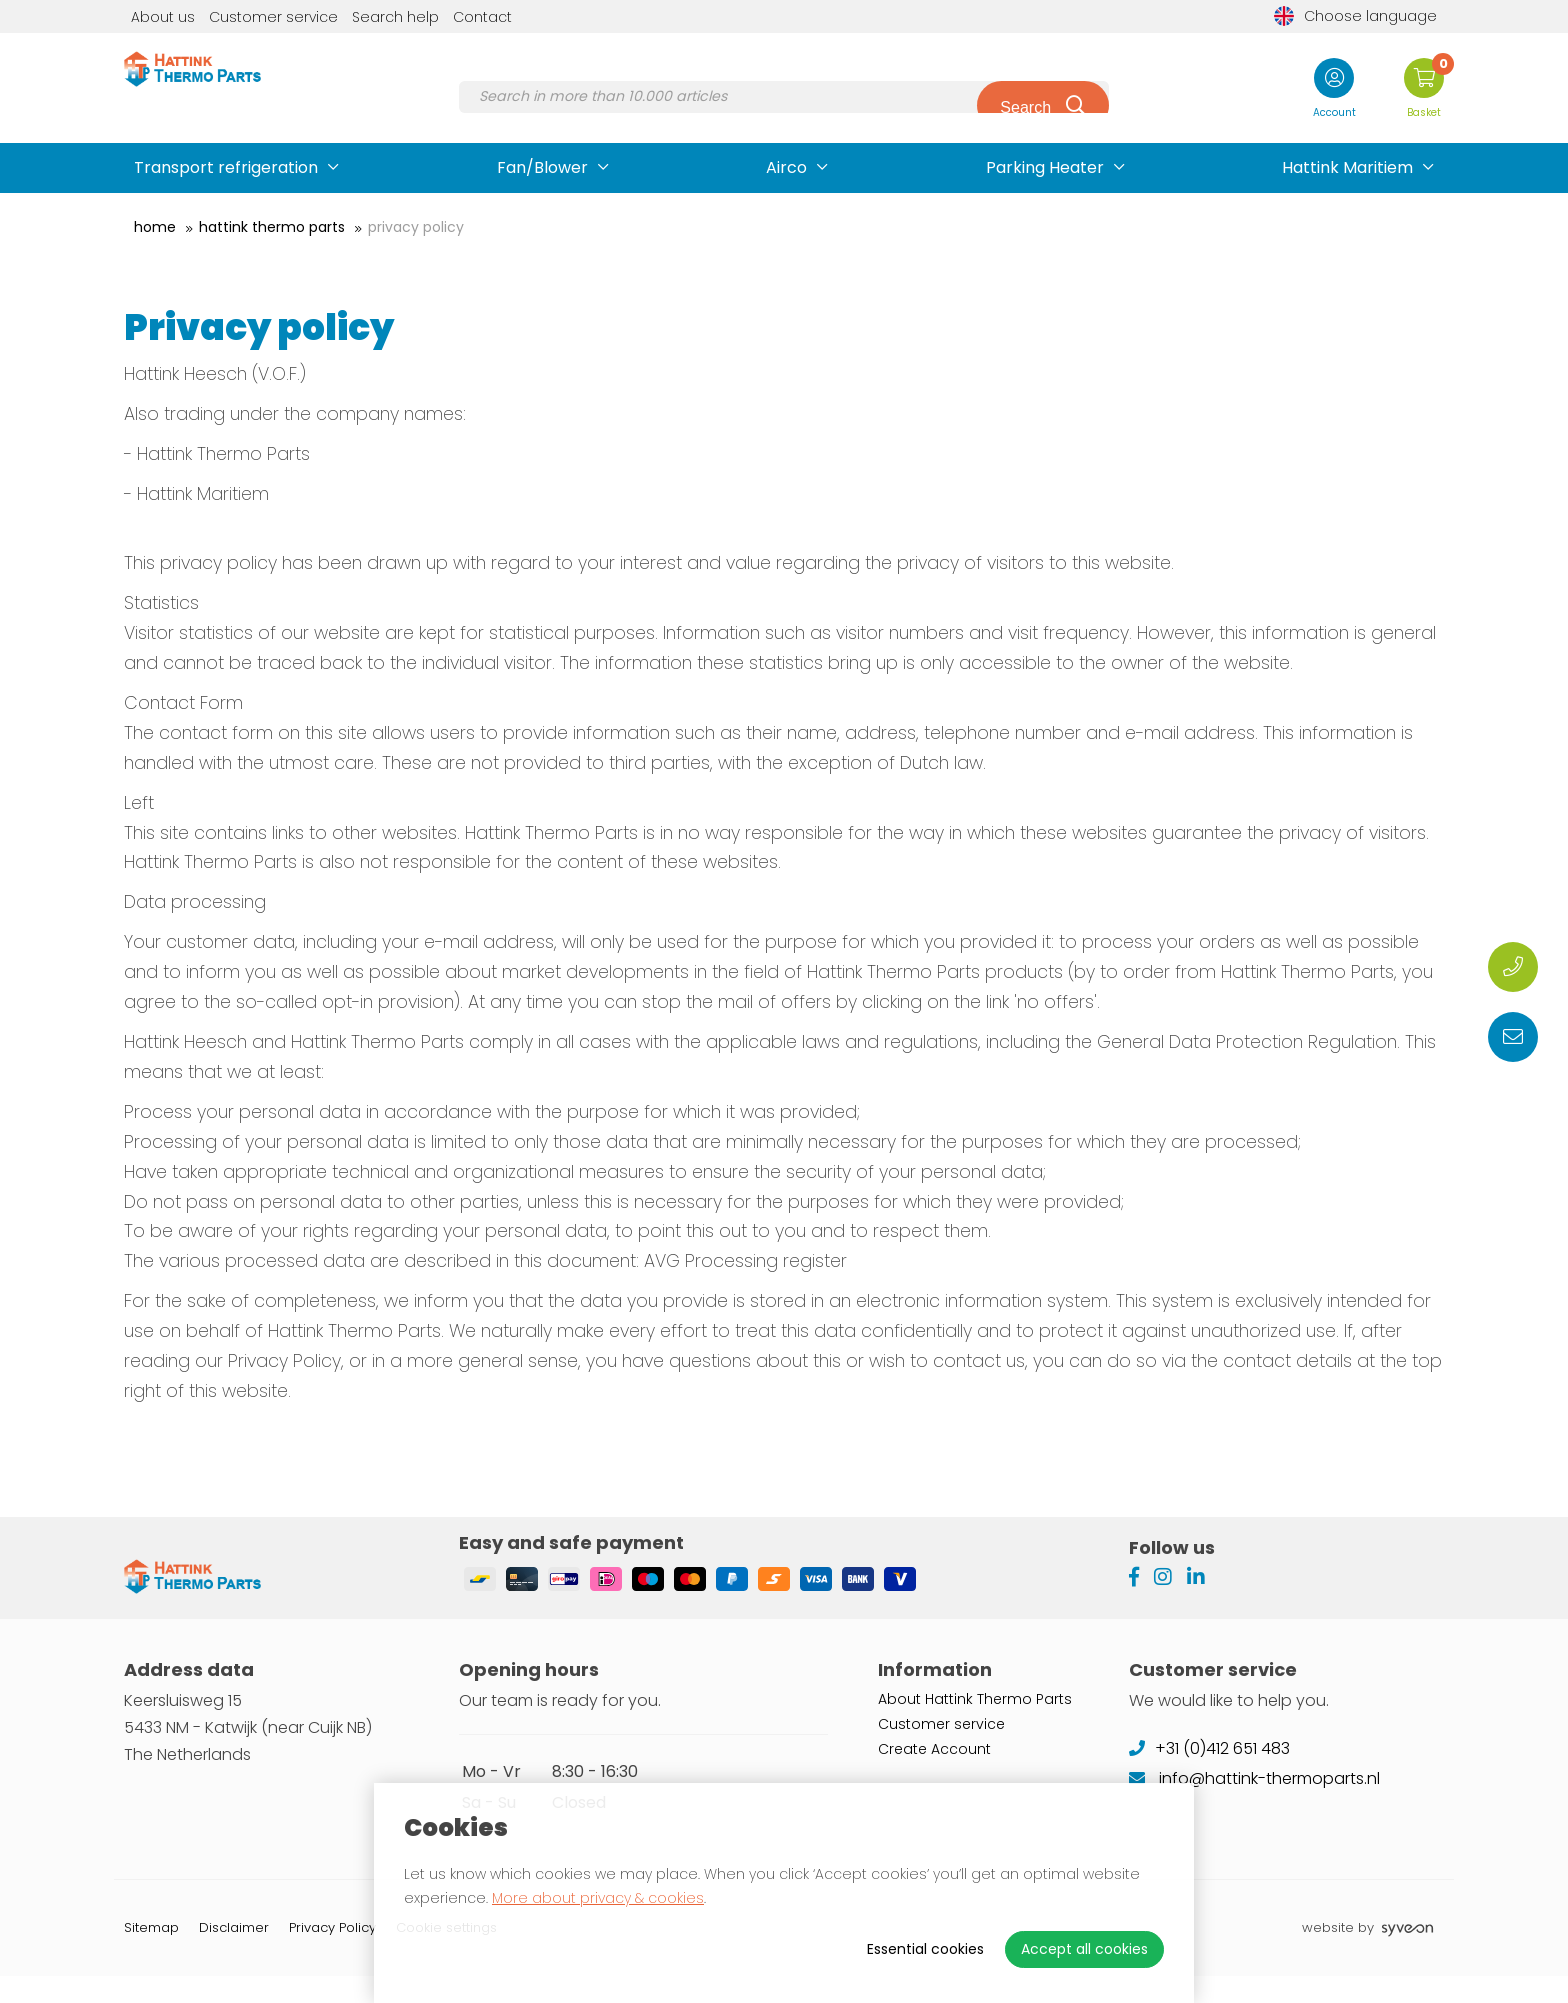  What do you see at coordinates (234, 1954) in the screenshot?
I see `Disclaimer` at bounding box center [234, 1954].